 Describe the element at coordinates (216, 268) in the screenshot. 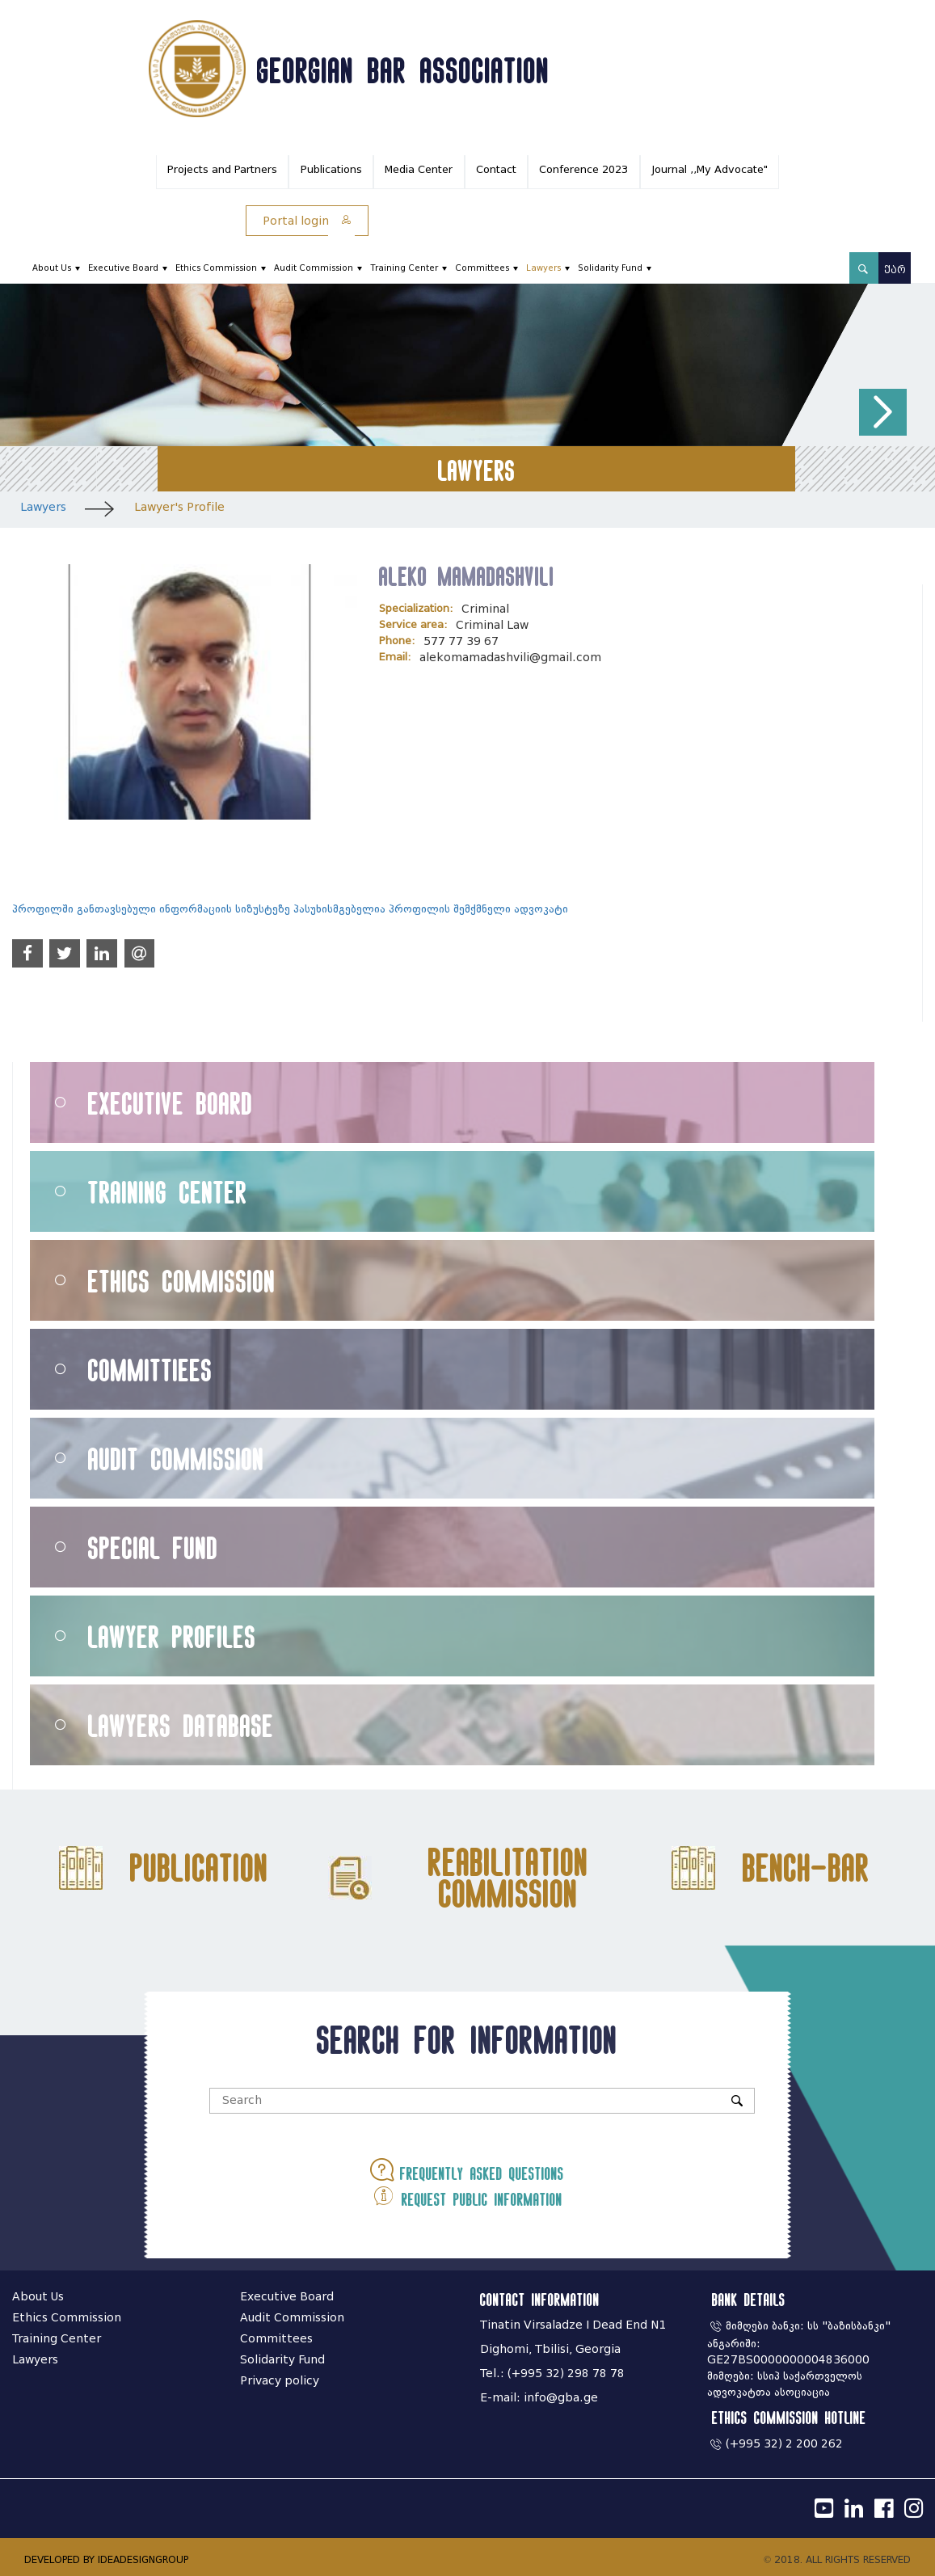

I see `Ethics Commission` at that location.